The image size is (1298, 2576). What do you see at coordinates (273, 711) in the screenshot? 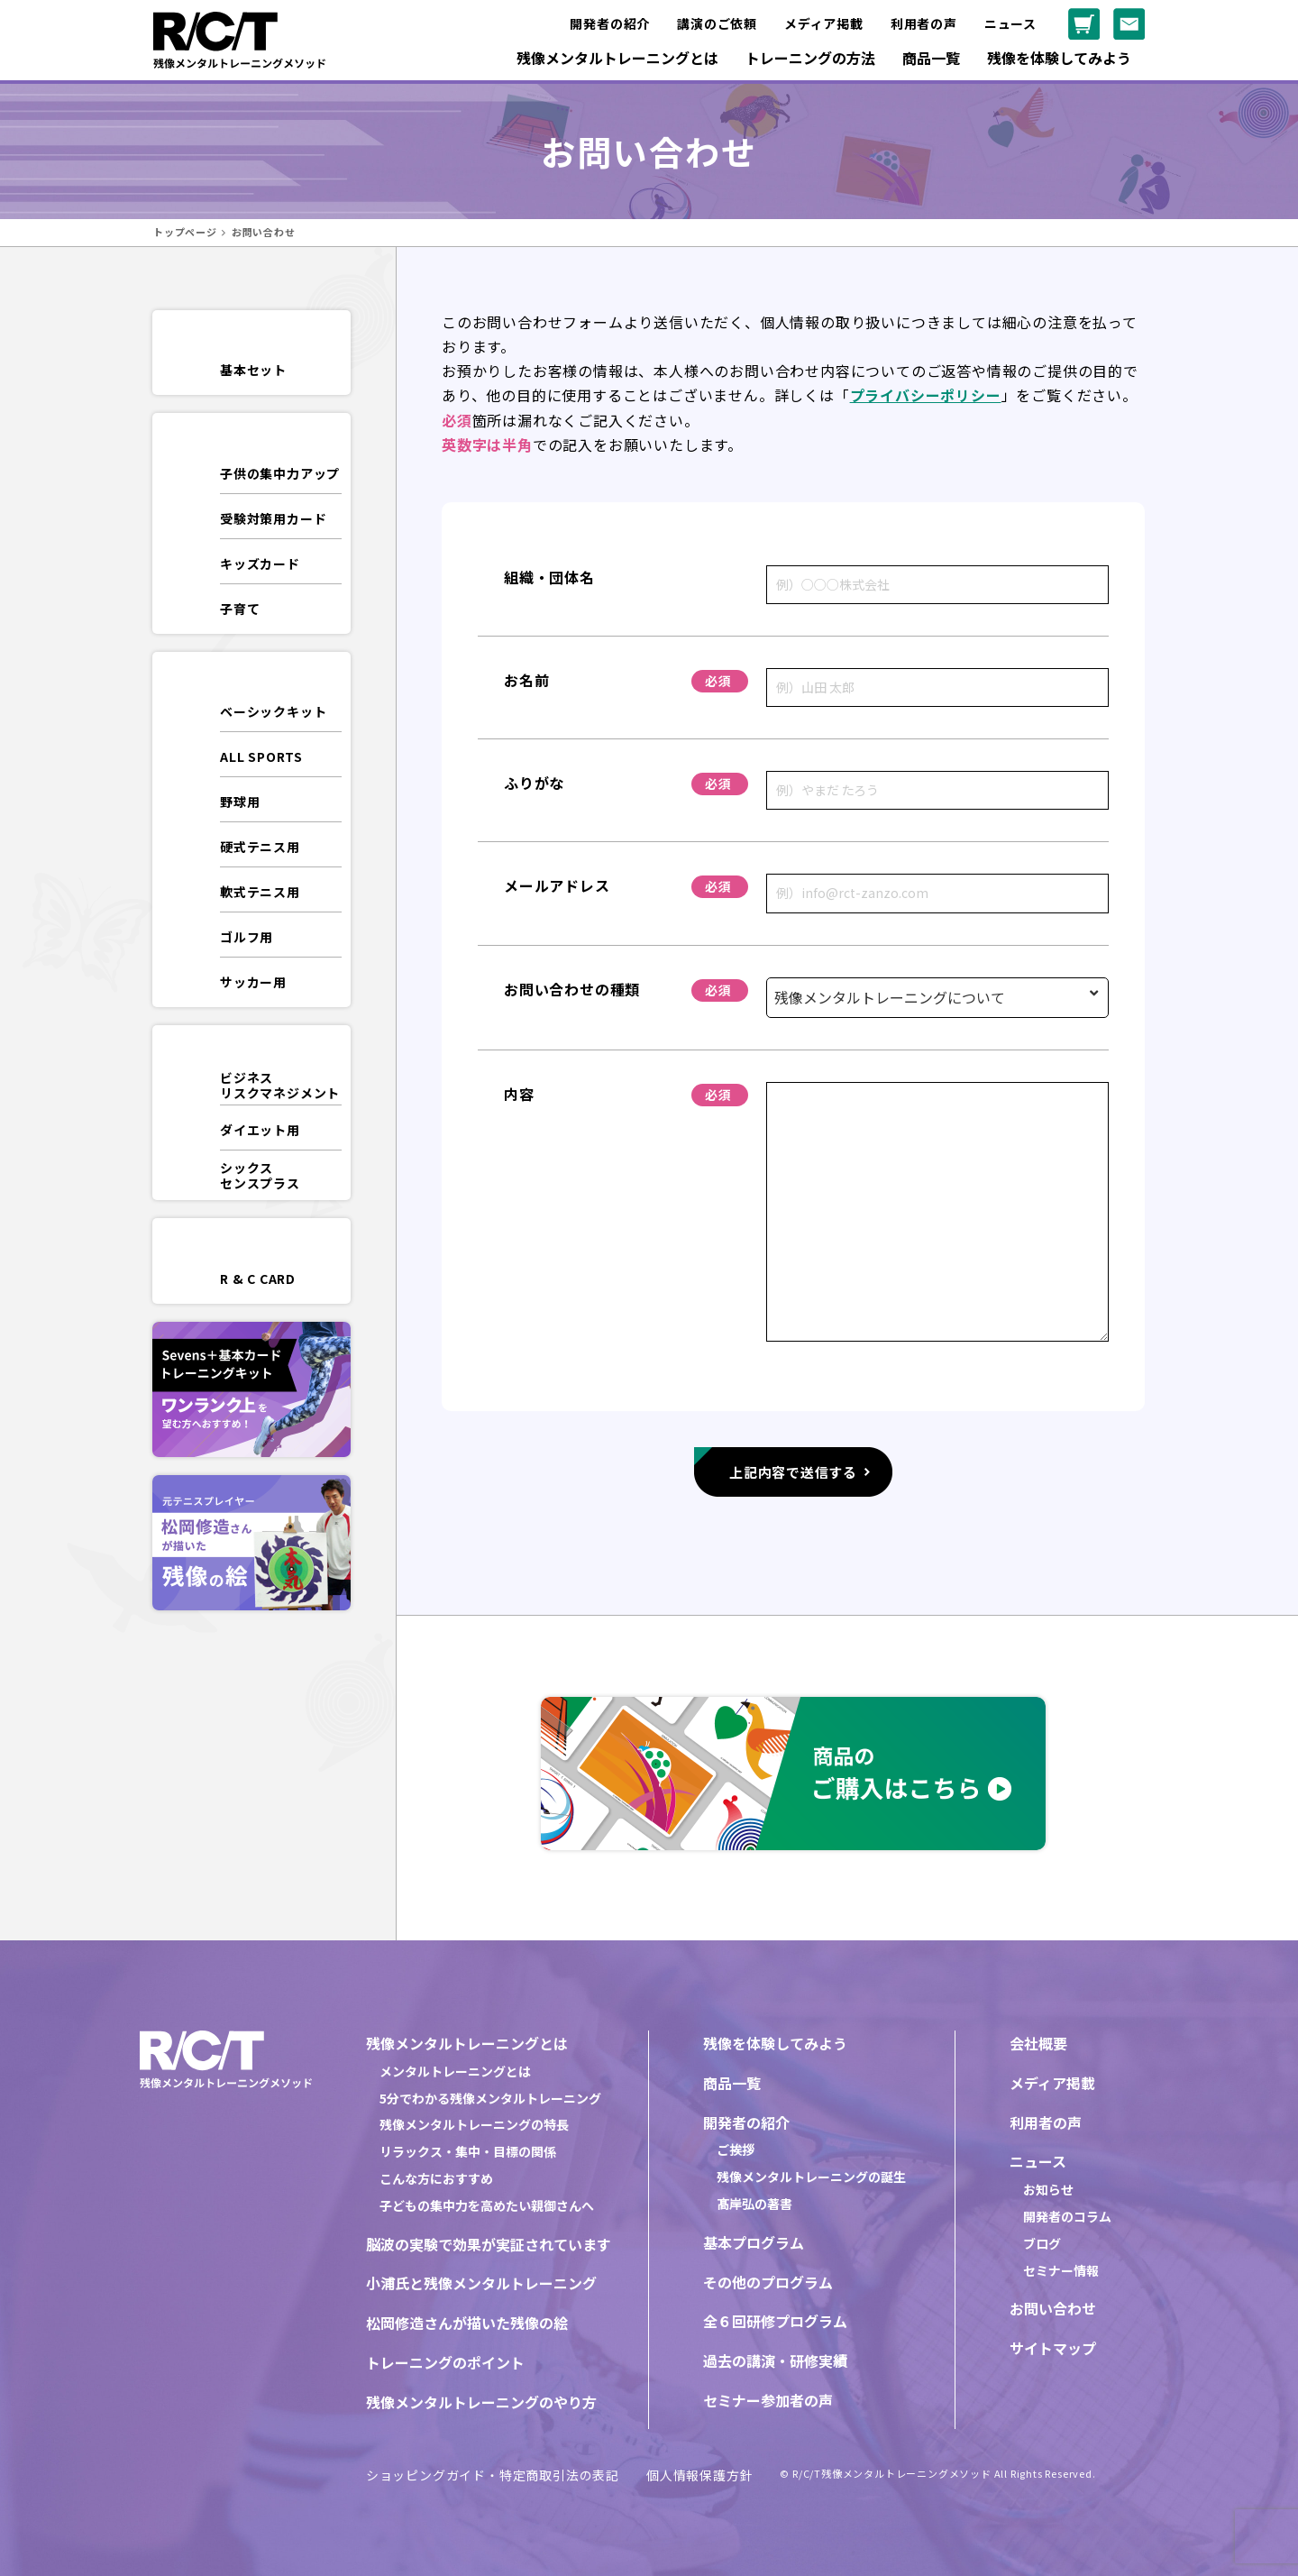
I see `ベーシックキット` at bounding box center [273, 711].